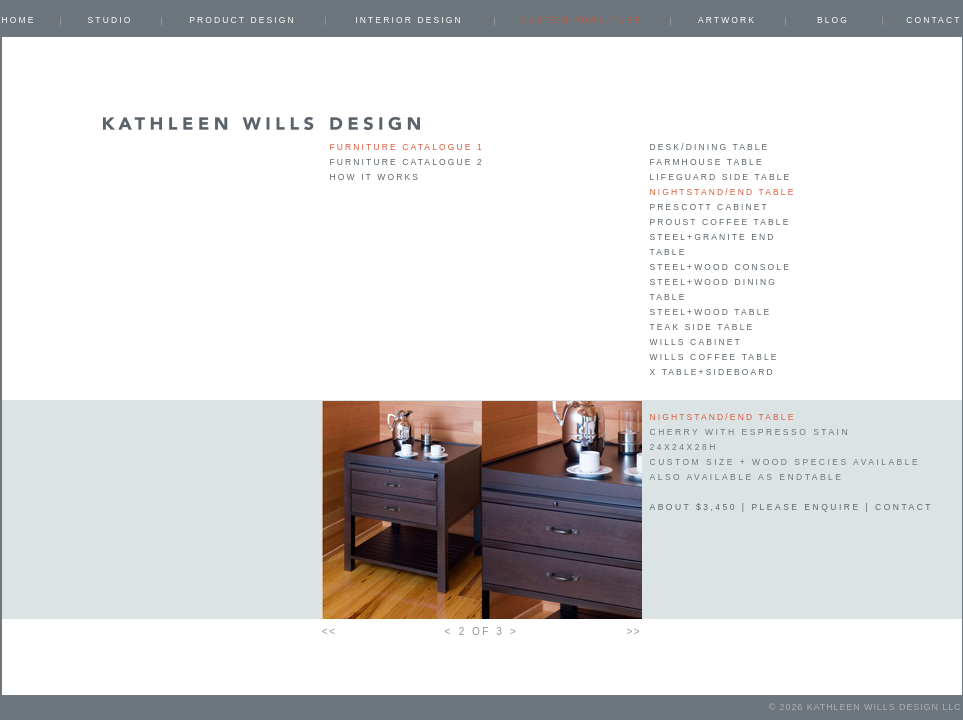 The width and height of the screenshot is (963, 720). Describe the element at coordinates (712, 372) in the screenshot. I see `X Table+Sideboard` at that location.